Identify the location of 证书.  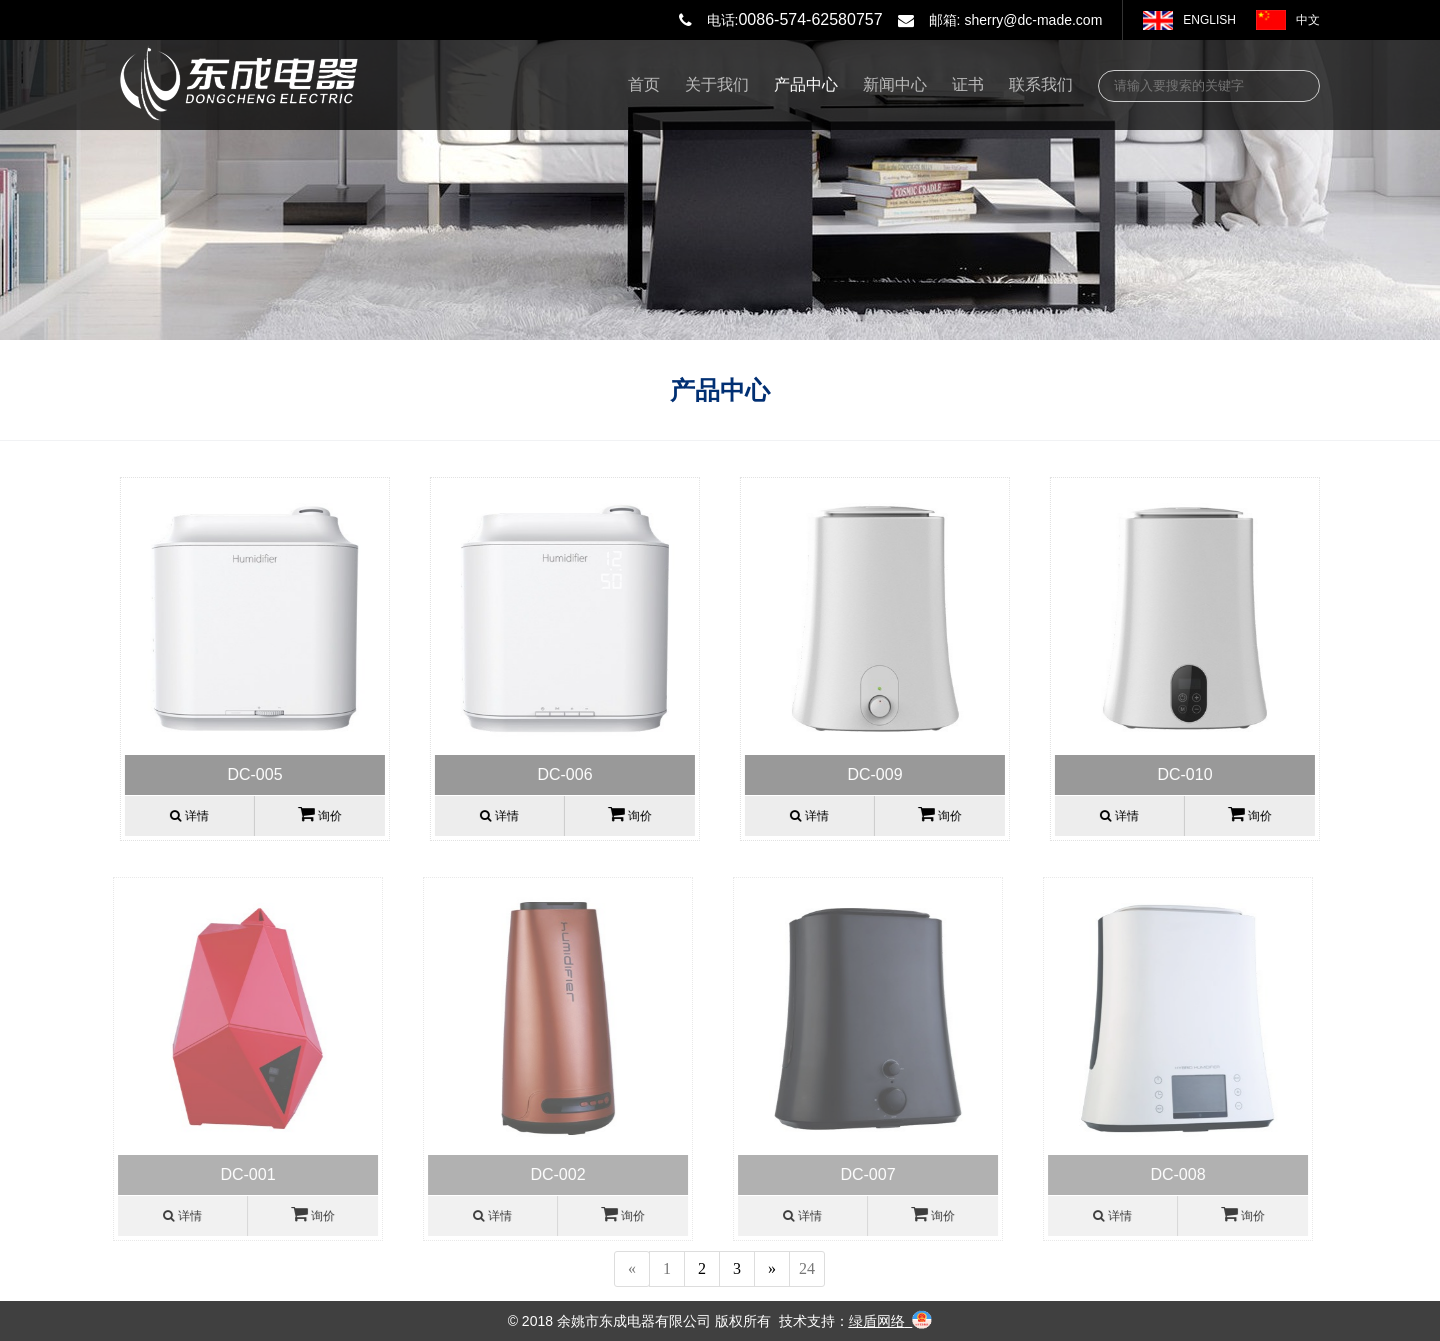
(968, 84).